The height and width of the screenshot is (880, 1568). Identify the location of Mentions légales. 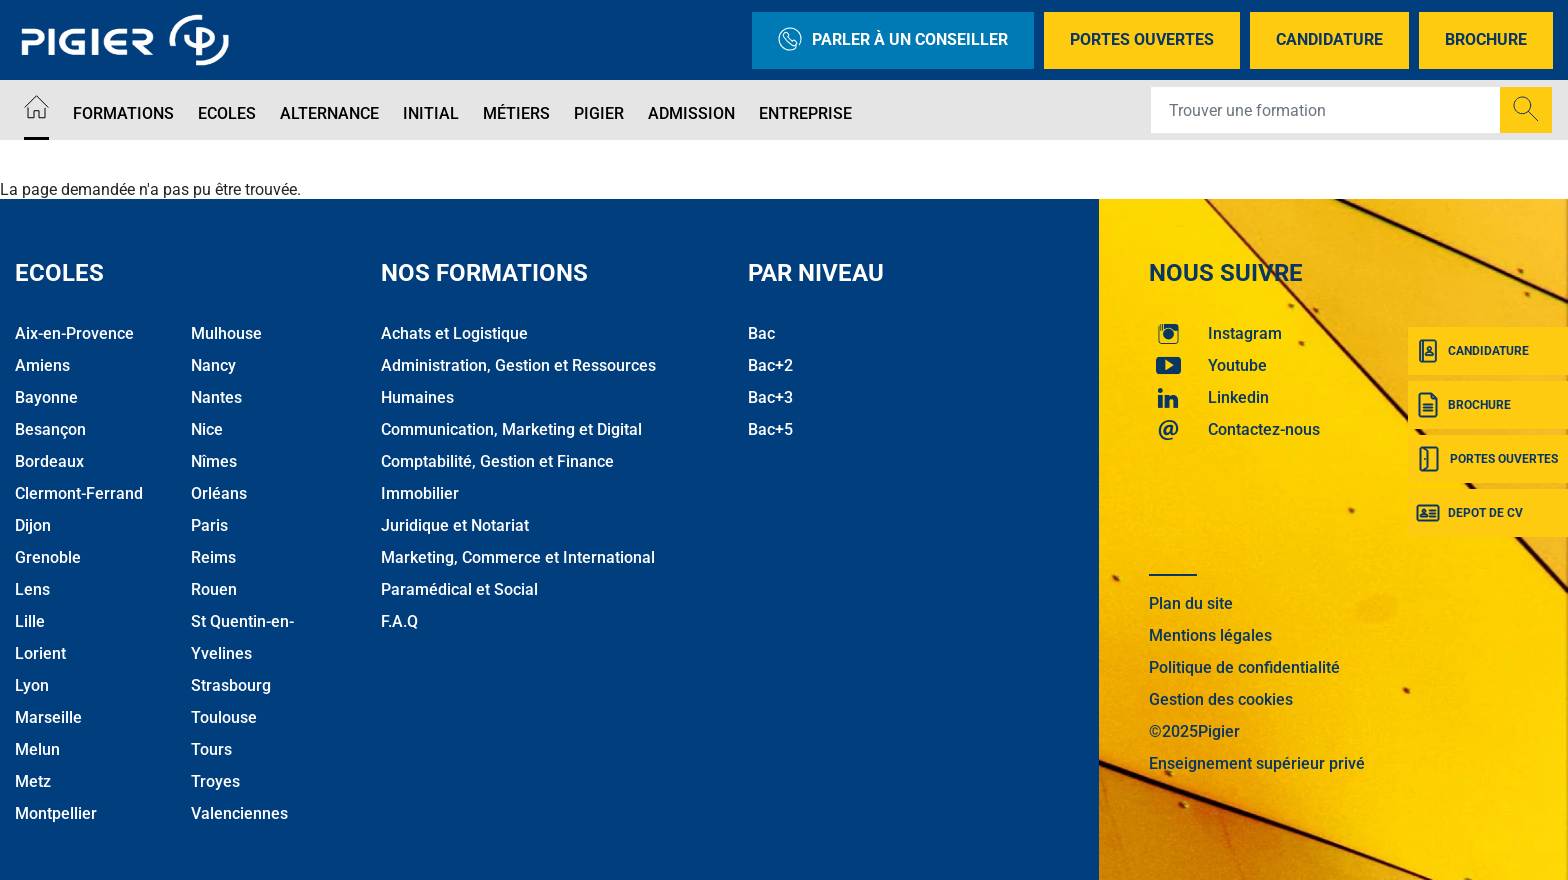
(1210, 635).